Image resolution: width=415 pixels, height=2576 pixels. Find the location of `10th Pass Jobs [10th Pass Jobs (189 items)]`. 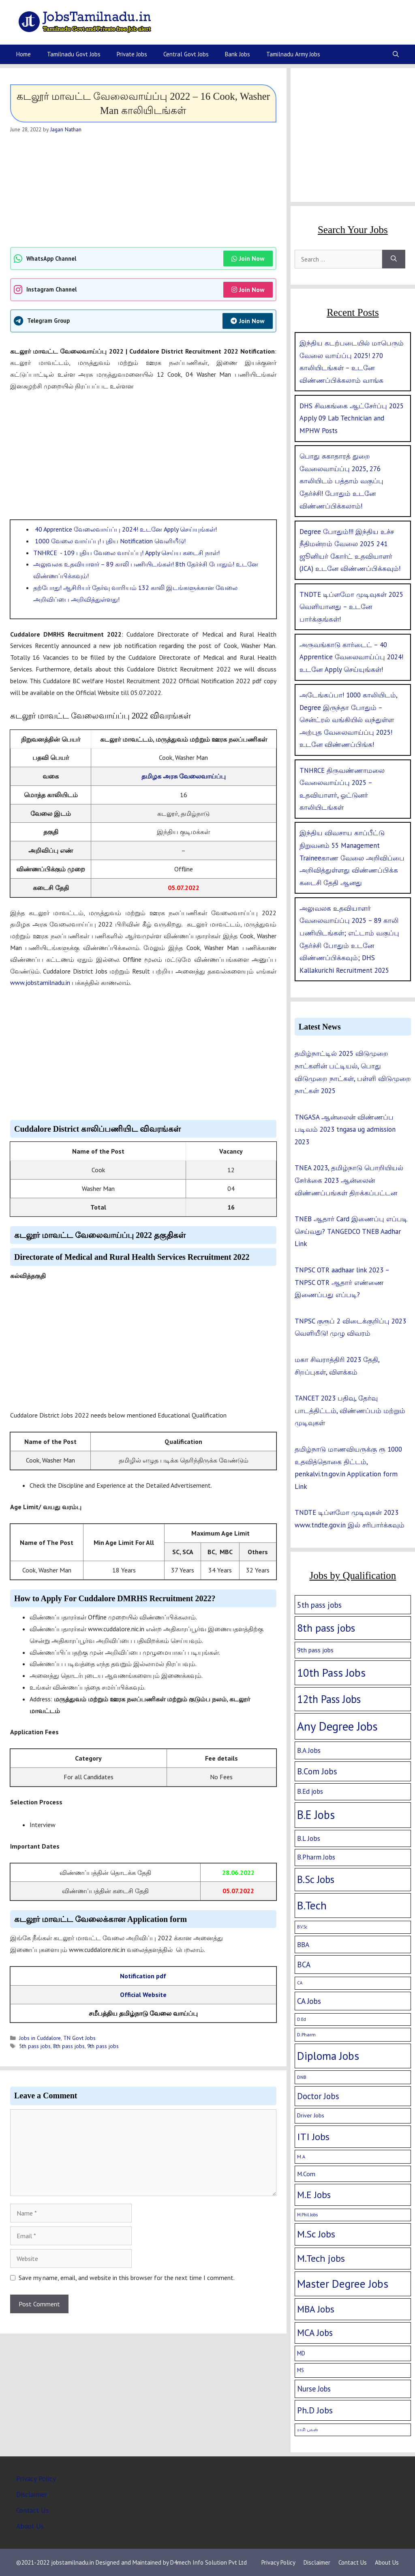

10th Pass Jobs [10th Pass Jobs (189 items)] is located at coordinates (331, 1672).